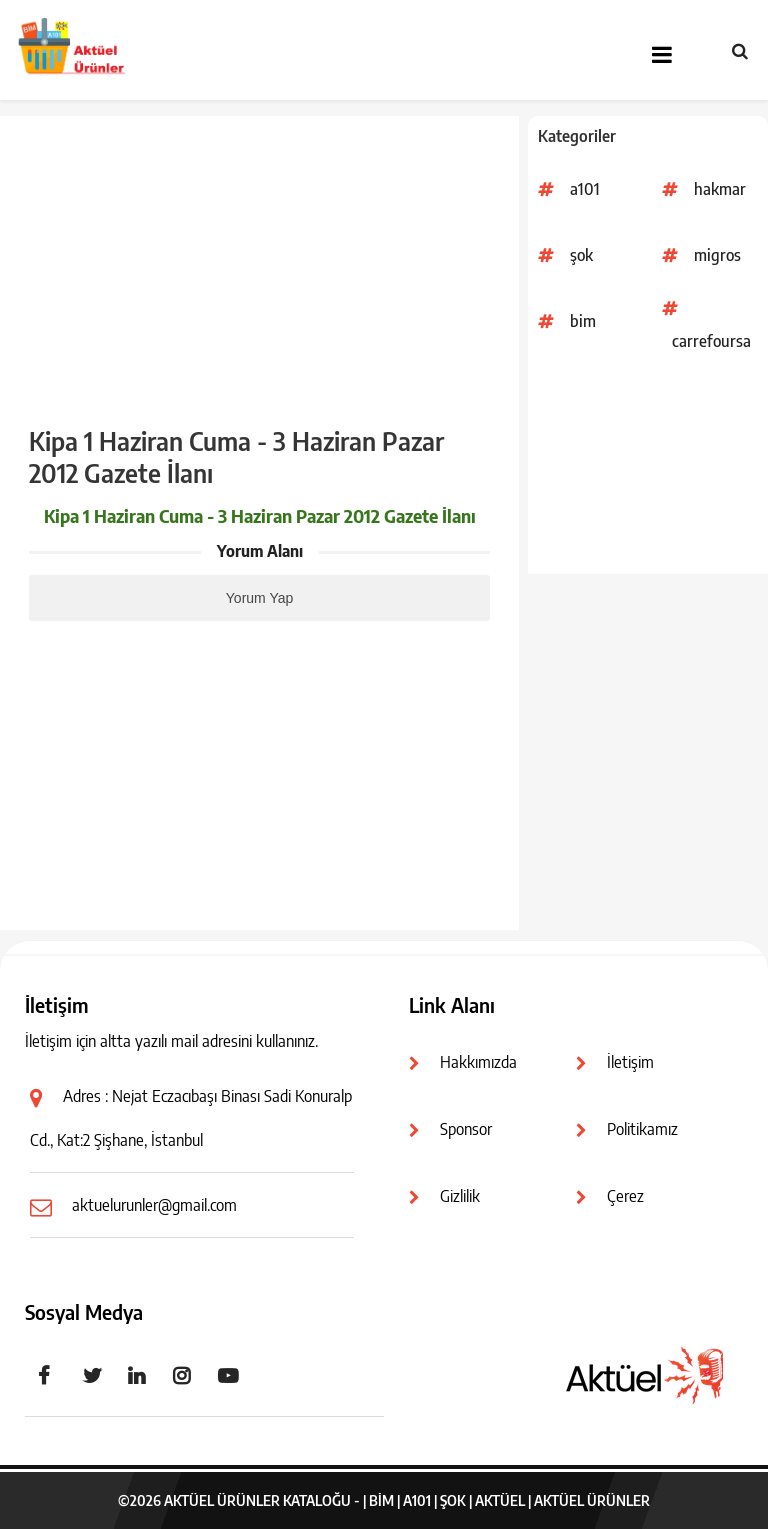 The image size is (768, 1529). I want to click on migros, so click(717, 255).